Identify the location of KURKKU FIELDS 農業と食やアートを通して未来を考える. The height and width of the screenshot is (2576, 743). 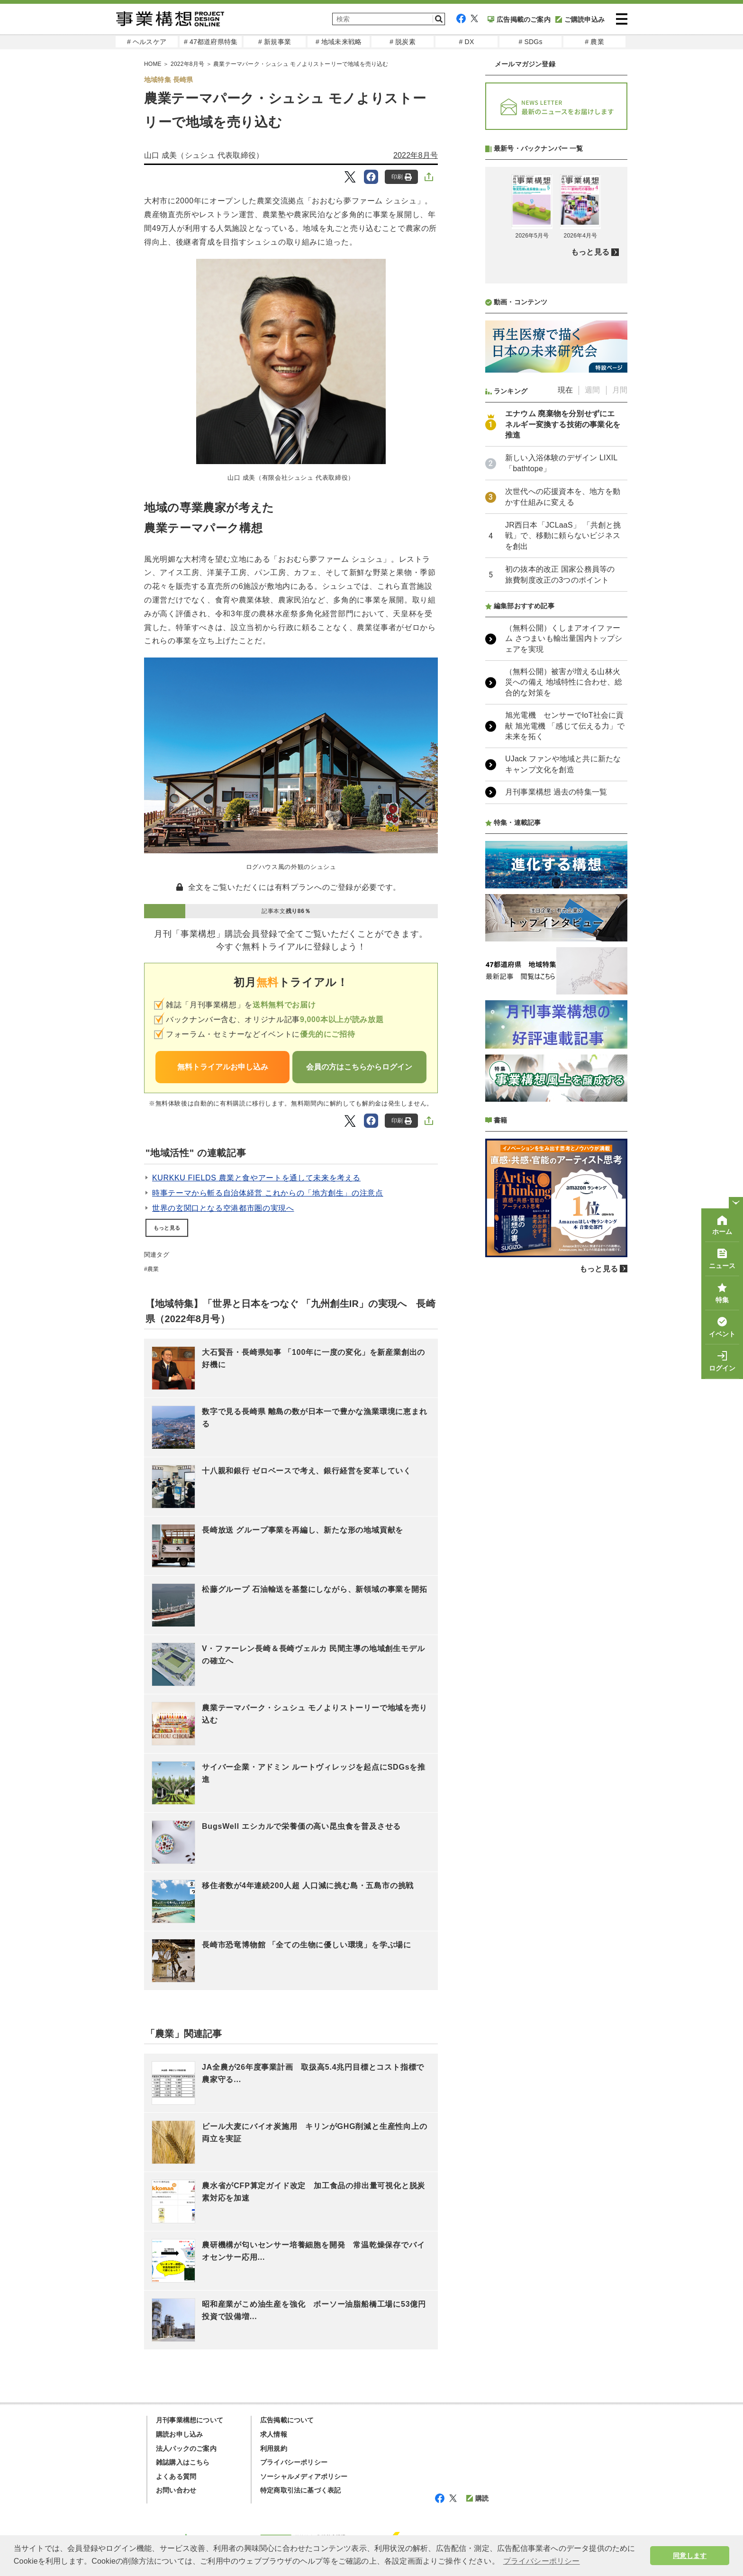
(256, 1178).